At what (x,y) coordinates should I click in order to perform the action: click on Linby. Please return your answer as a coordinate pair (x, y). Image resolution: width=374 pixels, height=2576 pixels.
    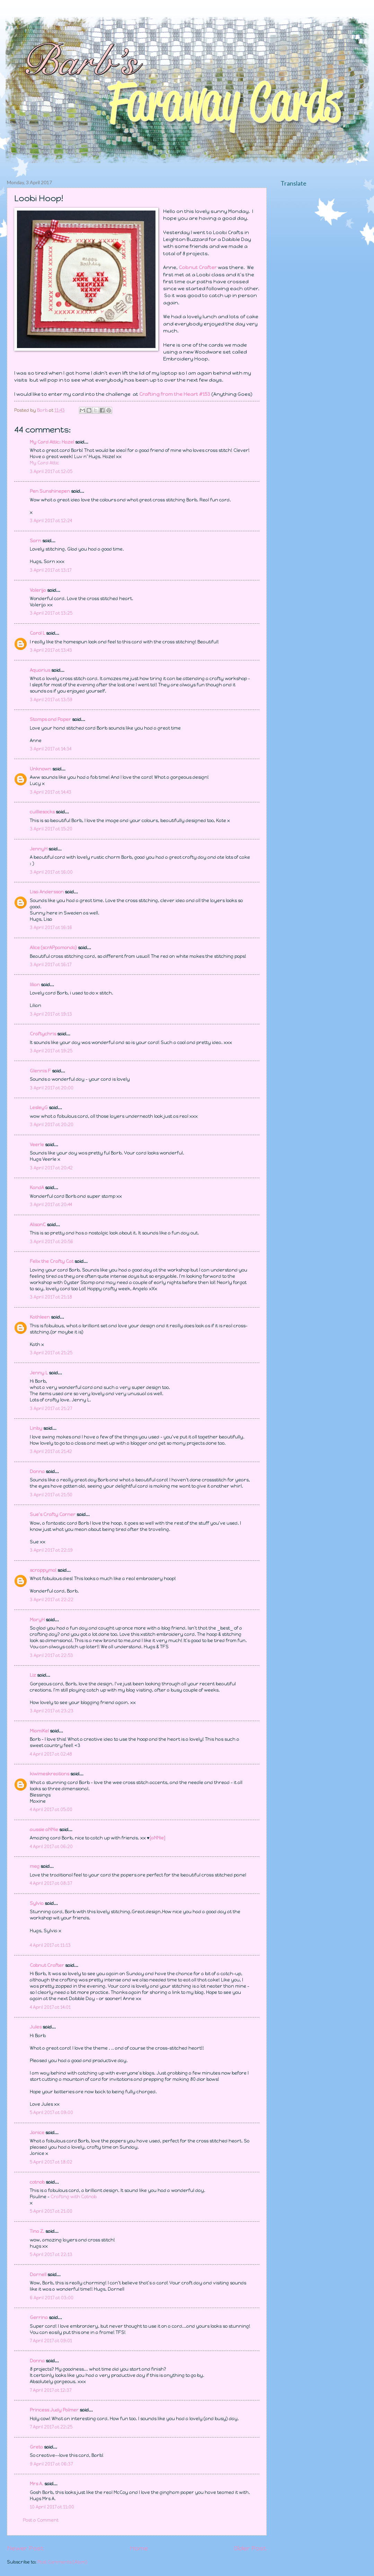
    Looking at the image, I should click on (36, 1428).